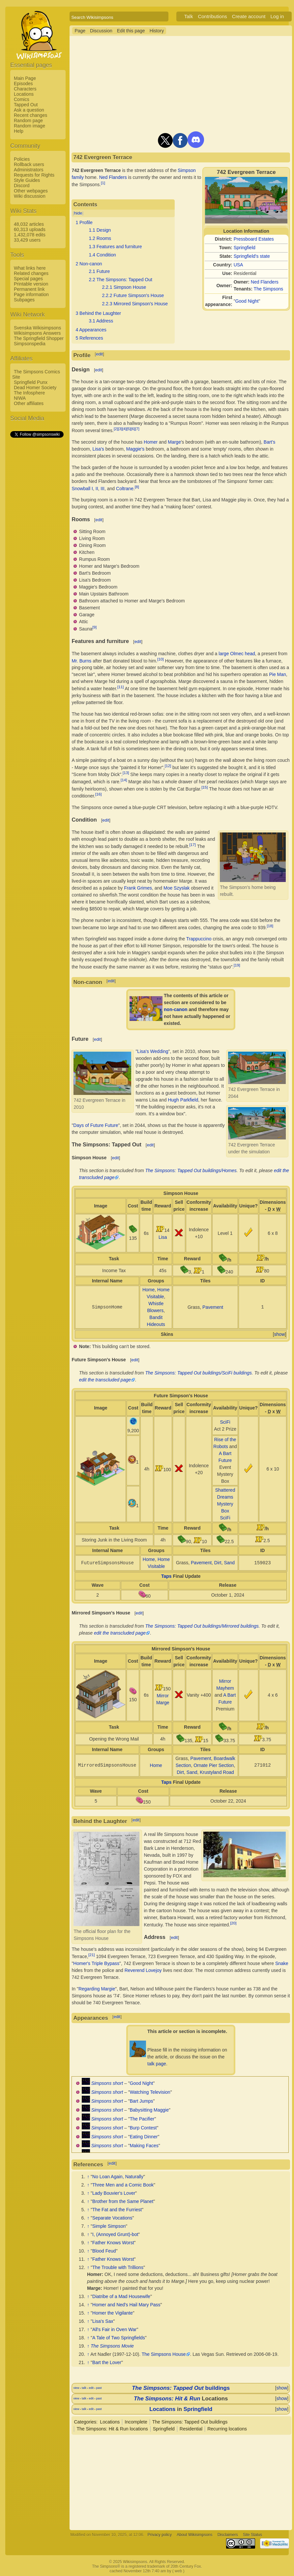  I want to click on Krustyland Road, so click(217, 1772).